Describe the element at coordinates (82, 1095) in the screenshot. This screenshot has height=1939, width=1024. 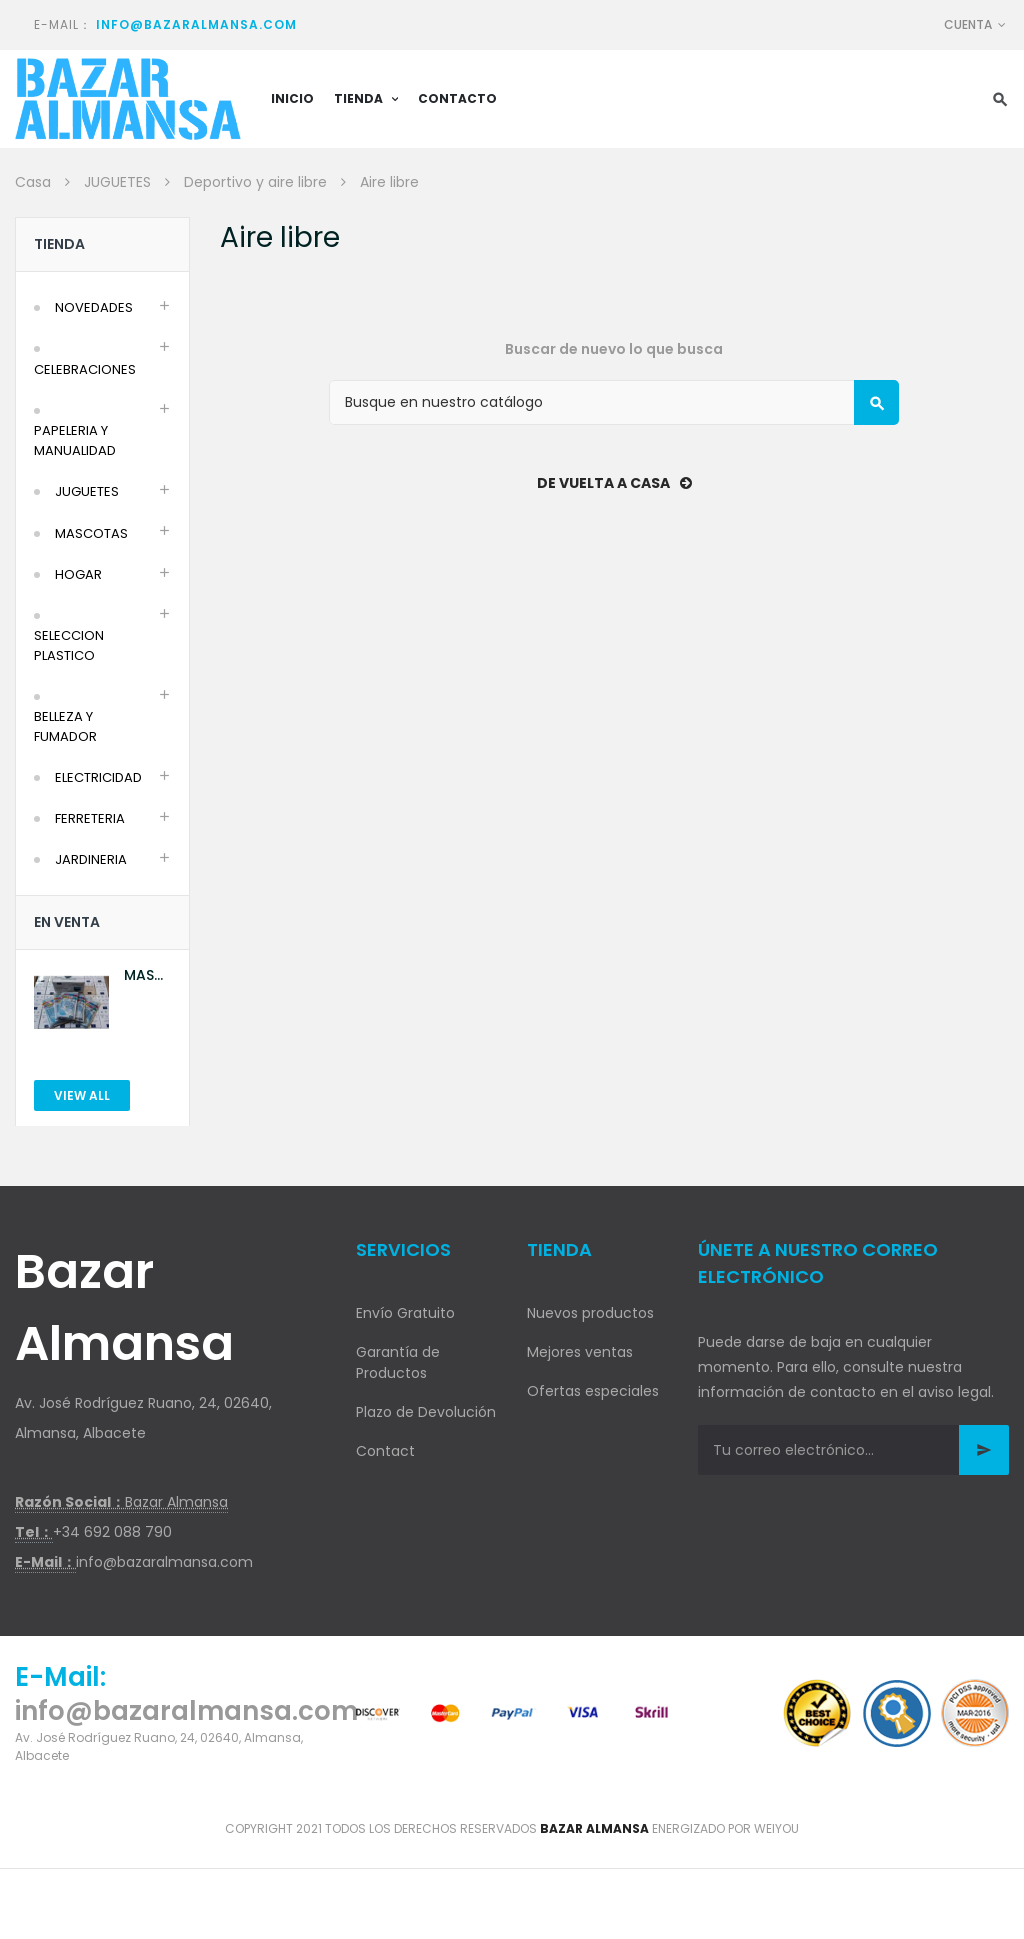
I see `View All` at that location.